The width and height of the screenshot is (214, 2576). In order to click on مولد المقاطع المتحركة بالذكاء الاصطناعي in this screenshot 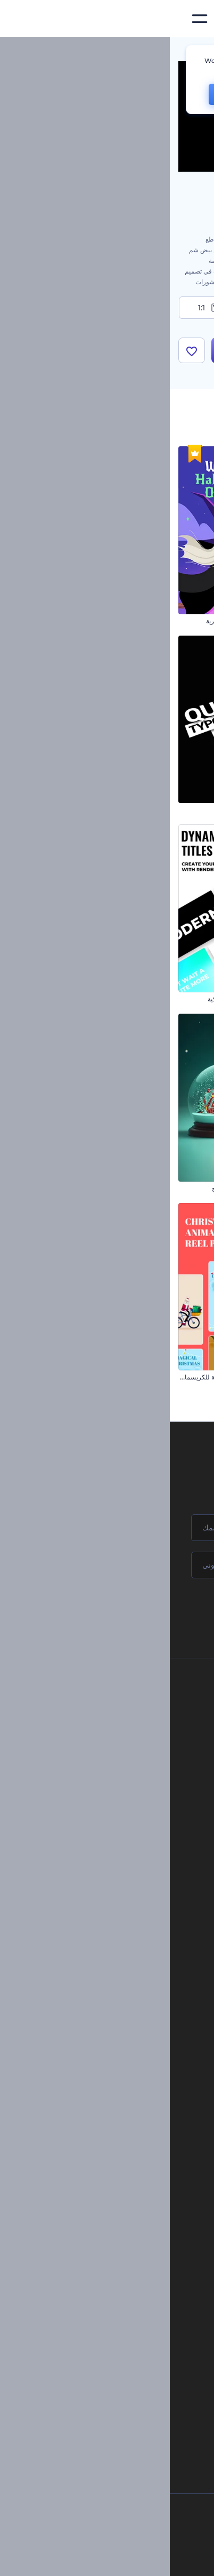, I will do `click(107, 2287)`.